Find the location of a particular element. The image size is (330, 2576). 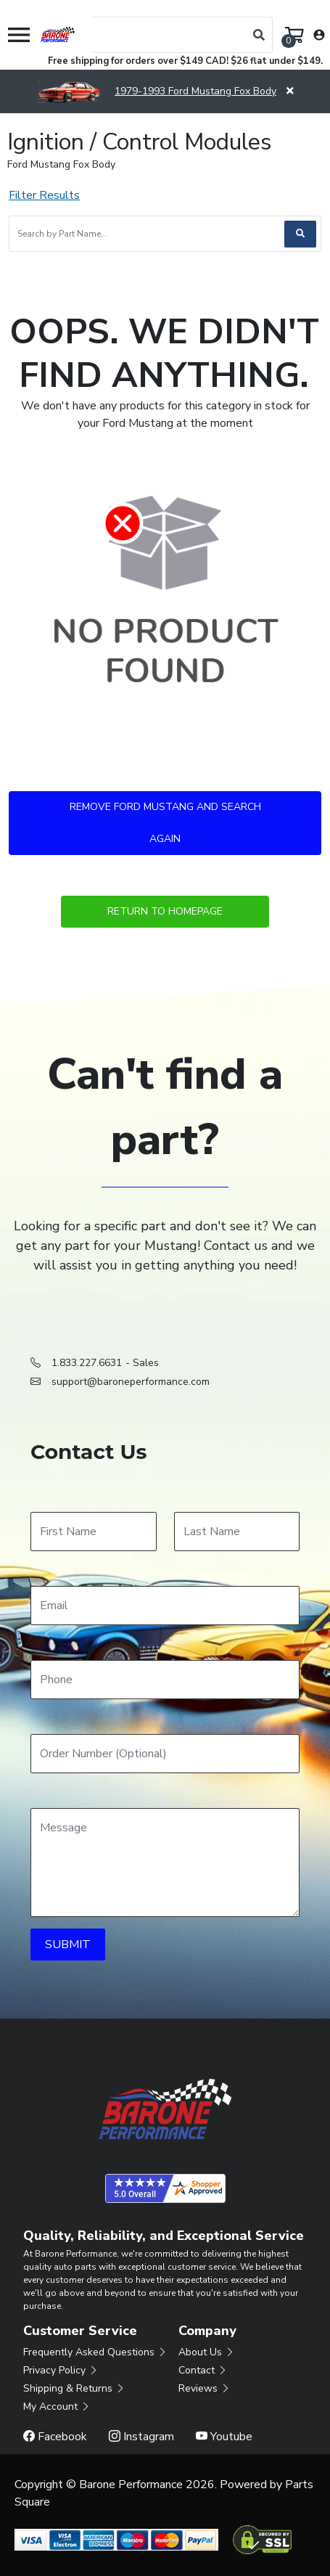

Filter Results is located at coordinates (44, 195).